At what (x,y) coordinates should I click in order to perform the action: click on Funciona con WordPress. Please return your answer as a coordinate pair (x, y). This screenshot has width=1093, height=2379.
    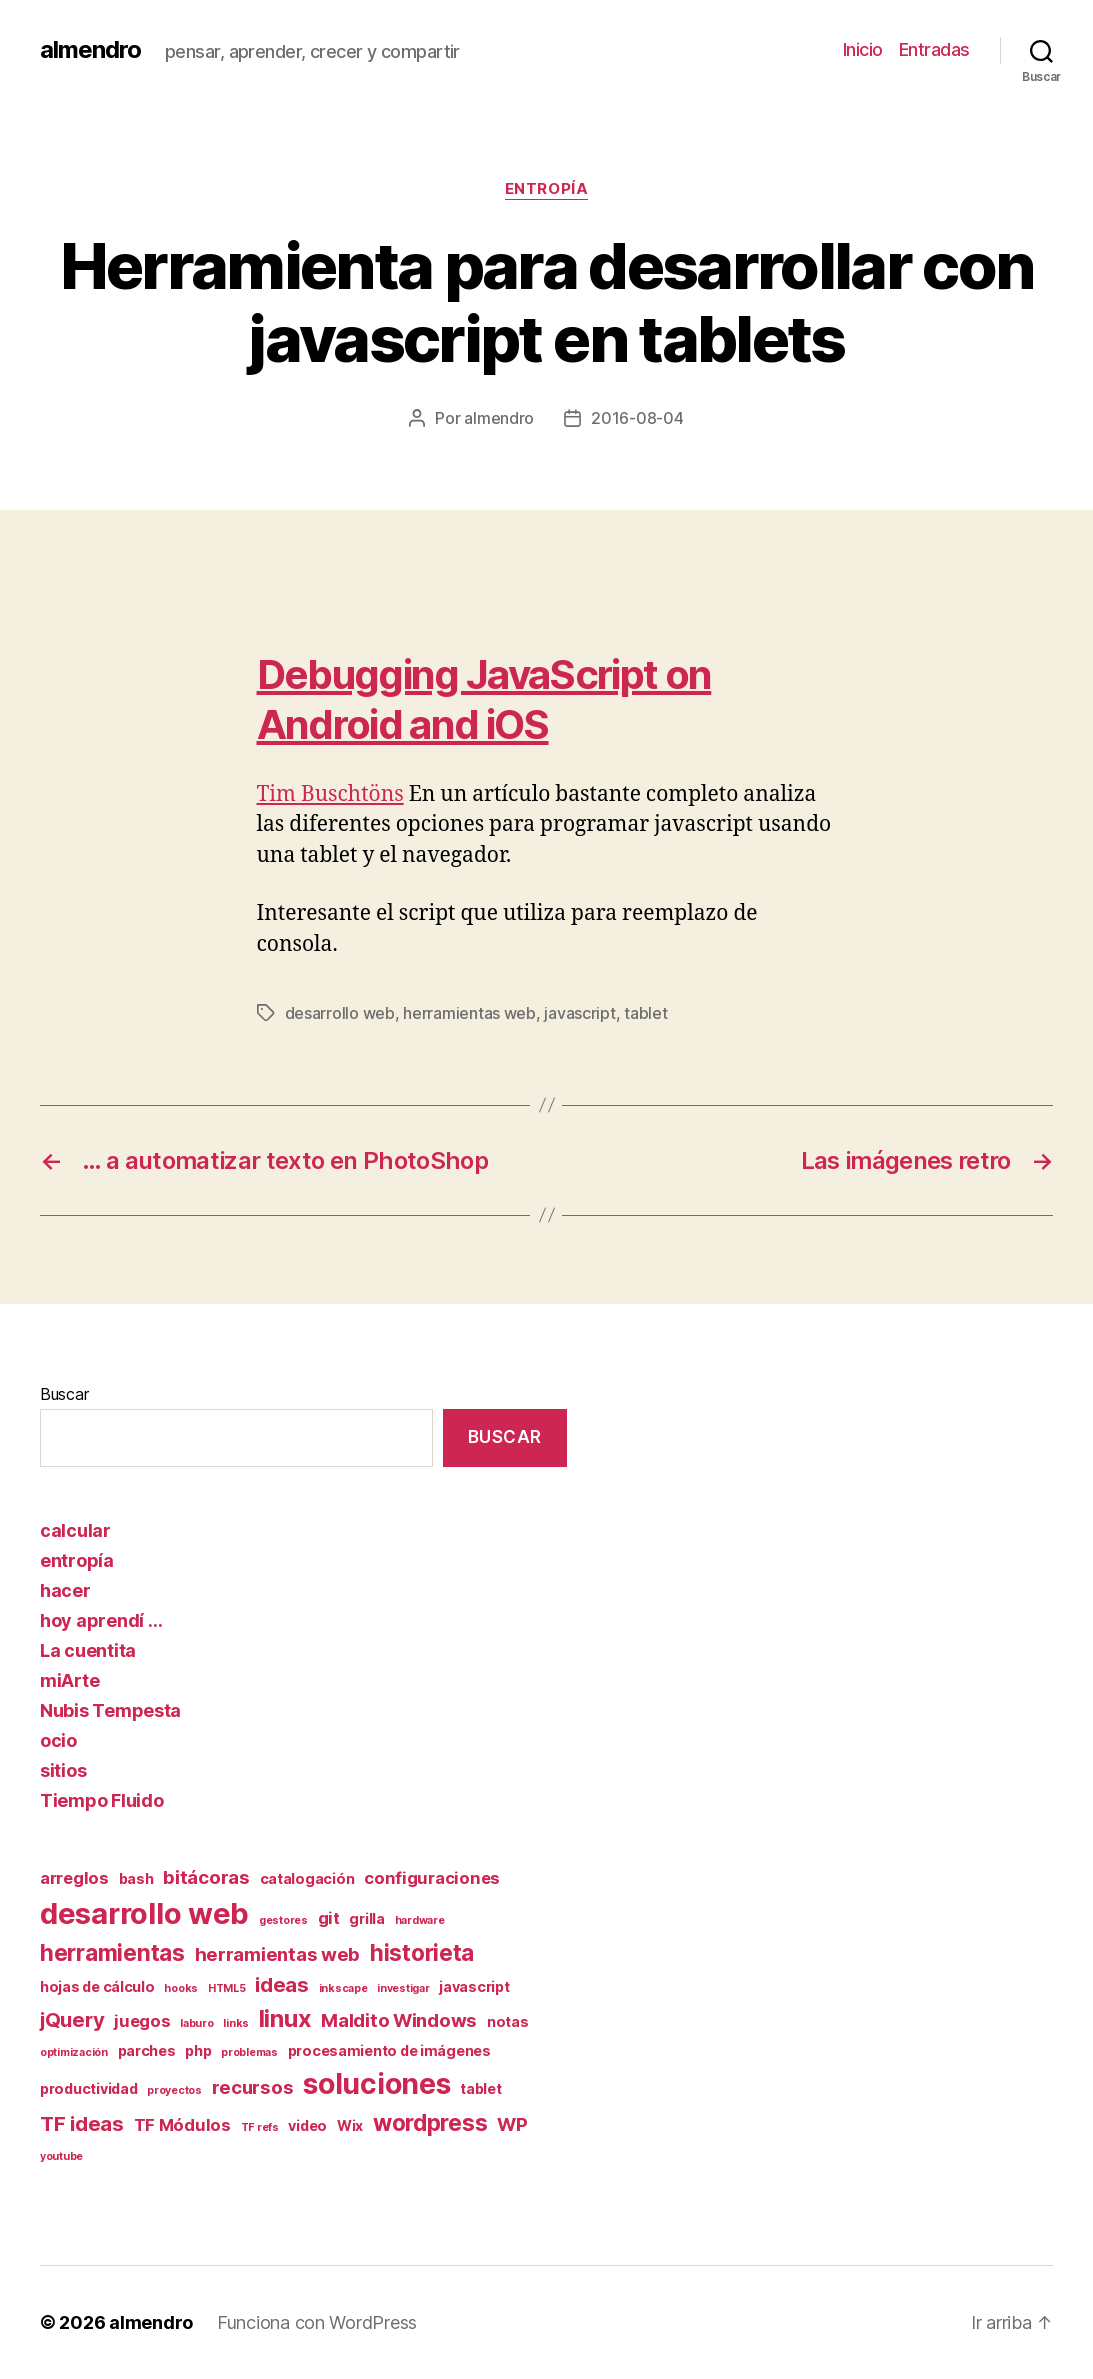
    Looking at the image, I should click on (317, 2322).